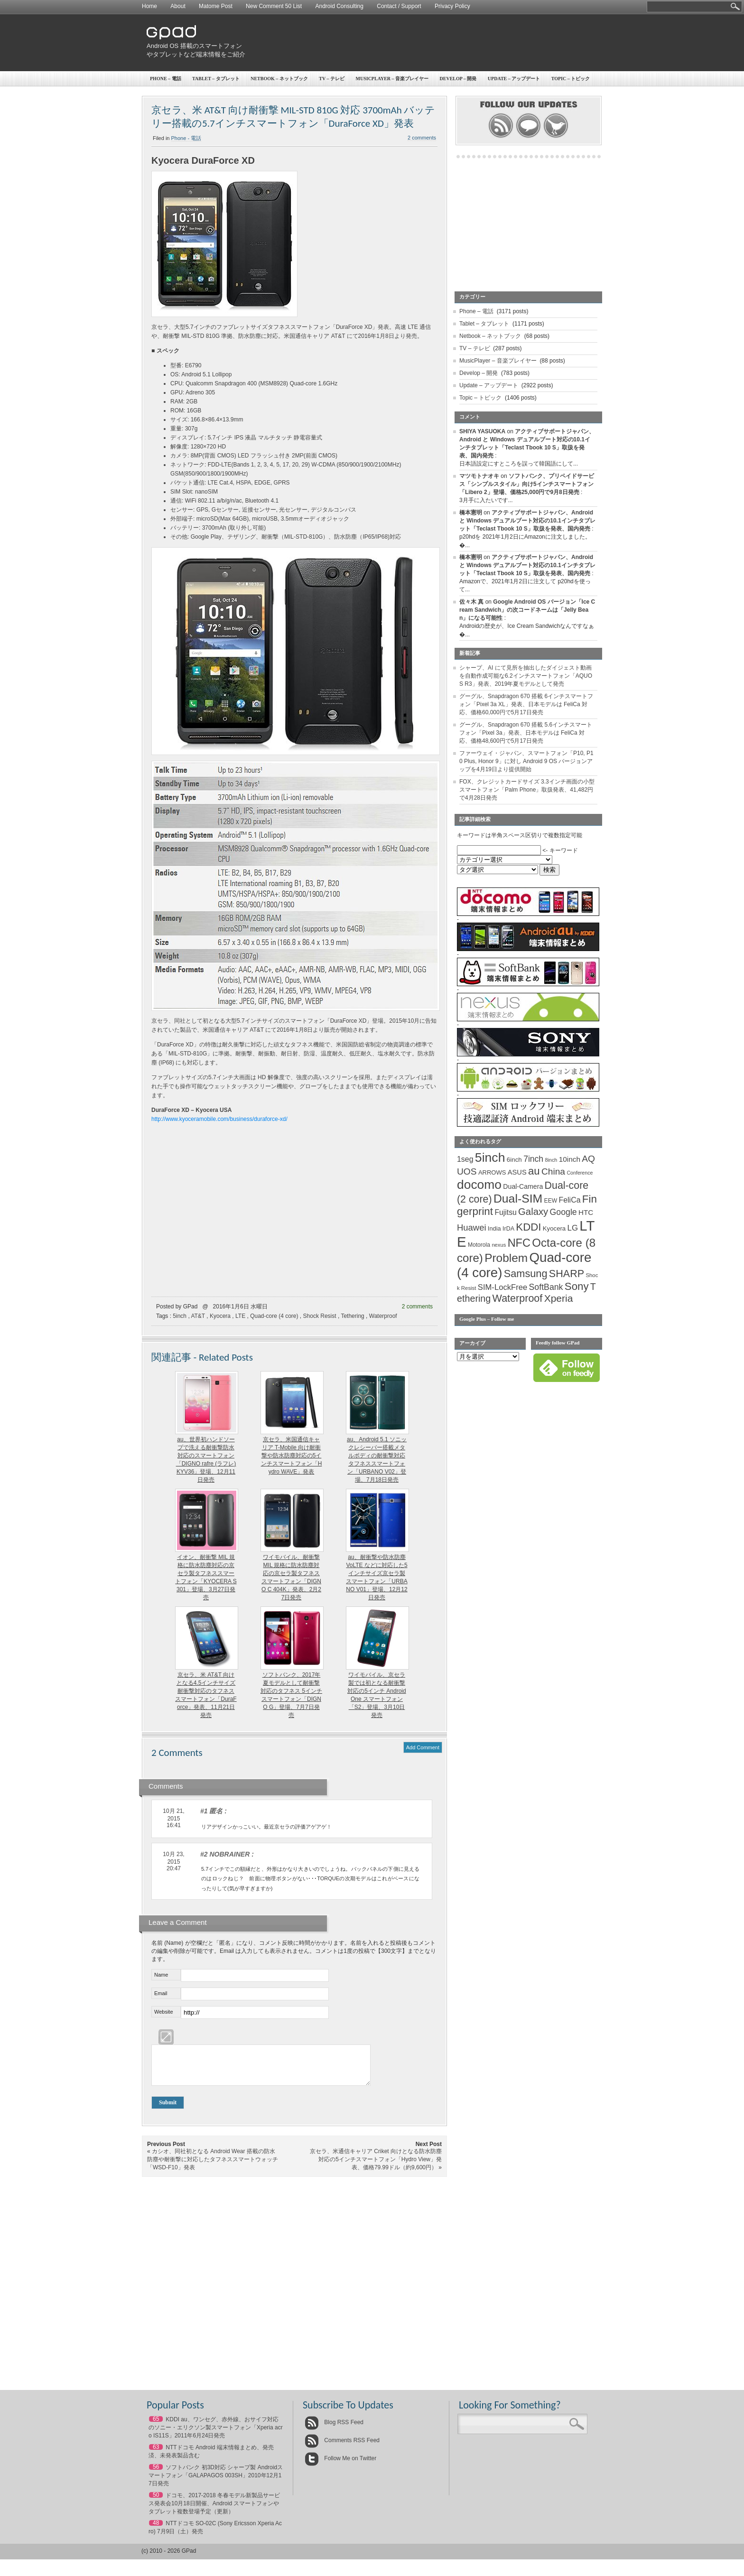 The height and width of the screenshot is (2576, 744). I want to click on Contact / Support, so click(399, 6).